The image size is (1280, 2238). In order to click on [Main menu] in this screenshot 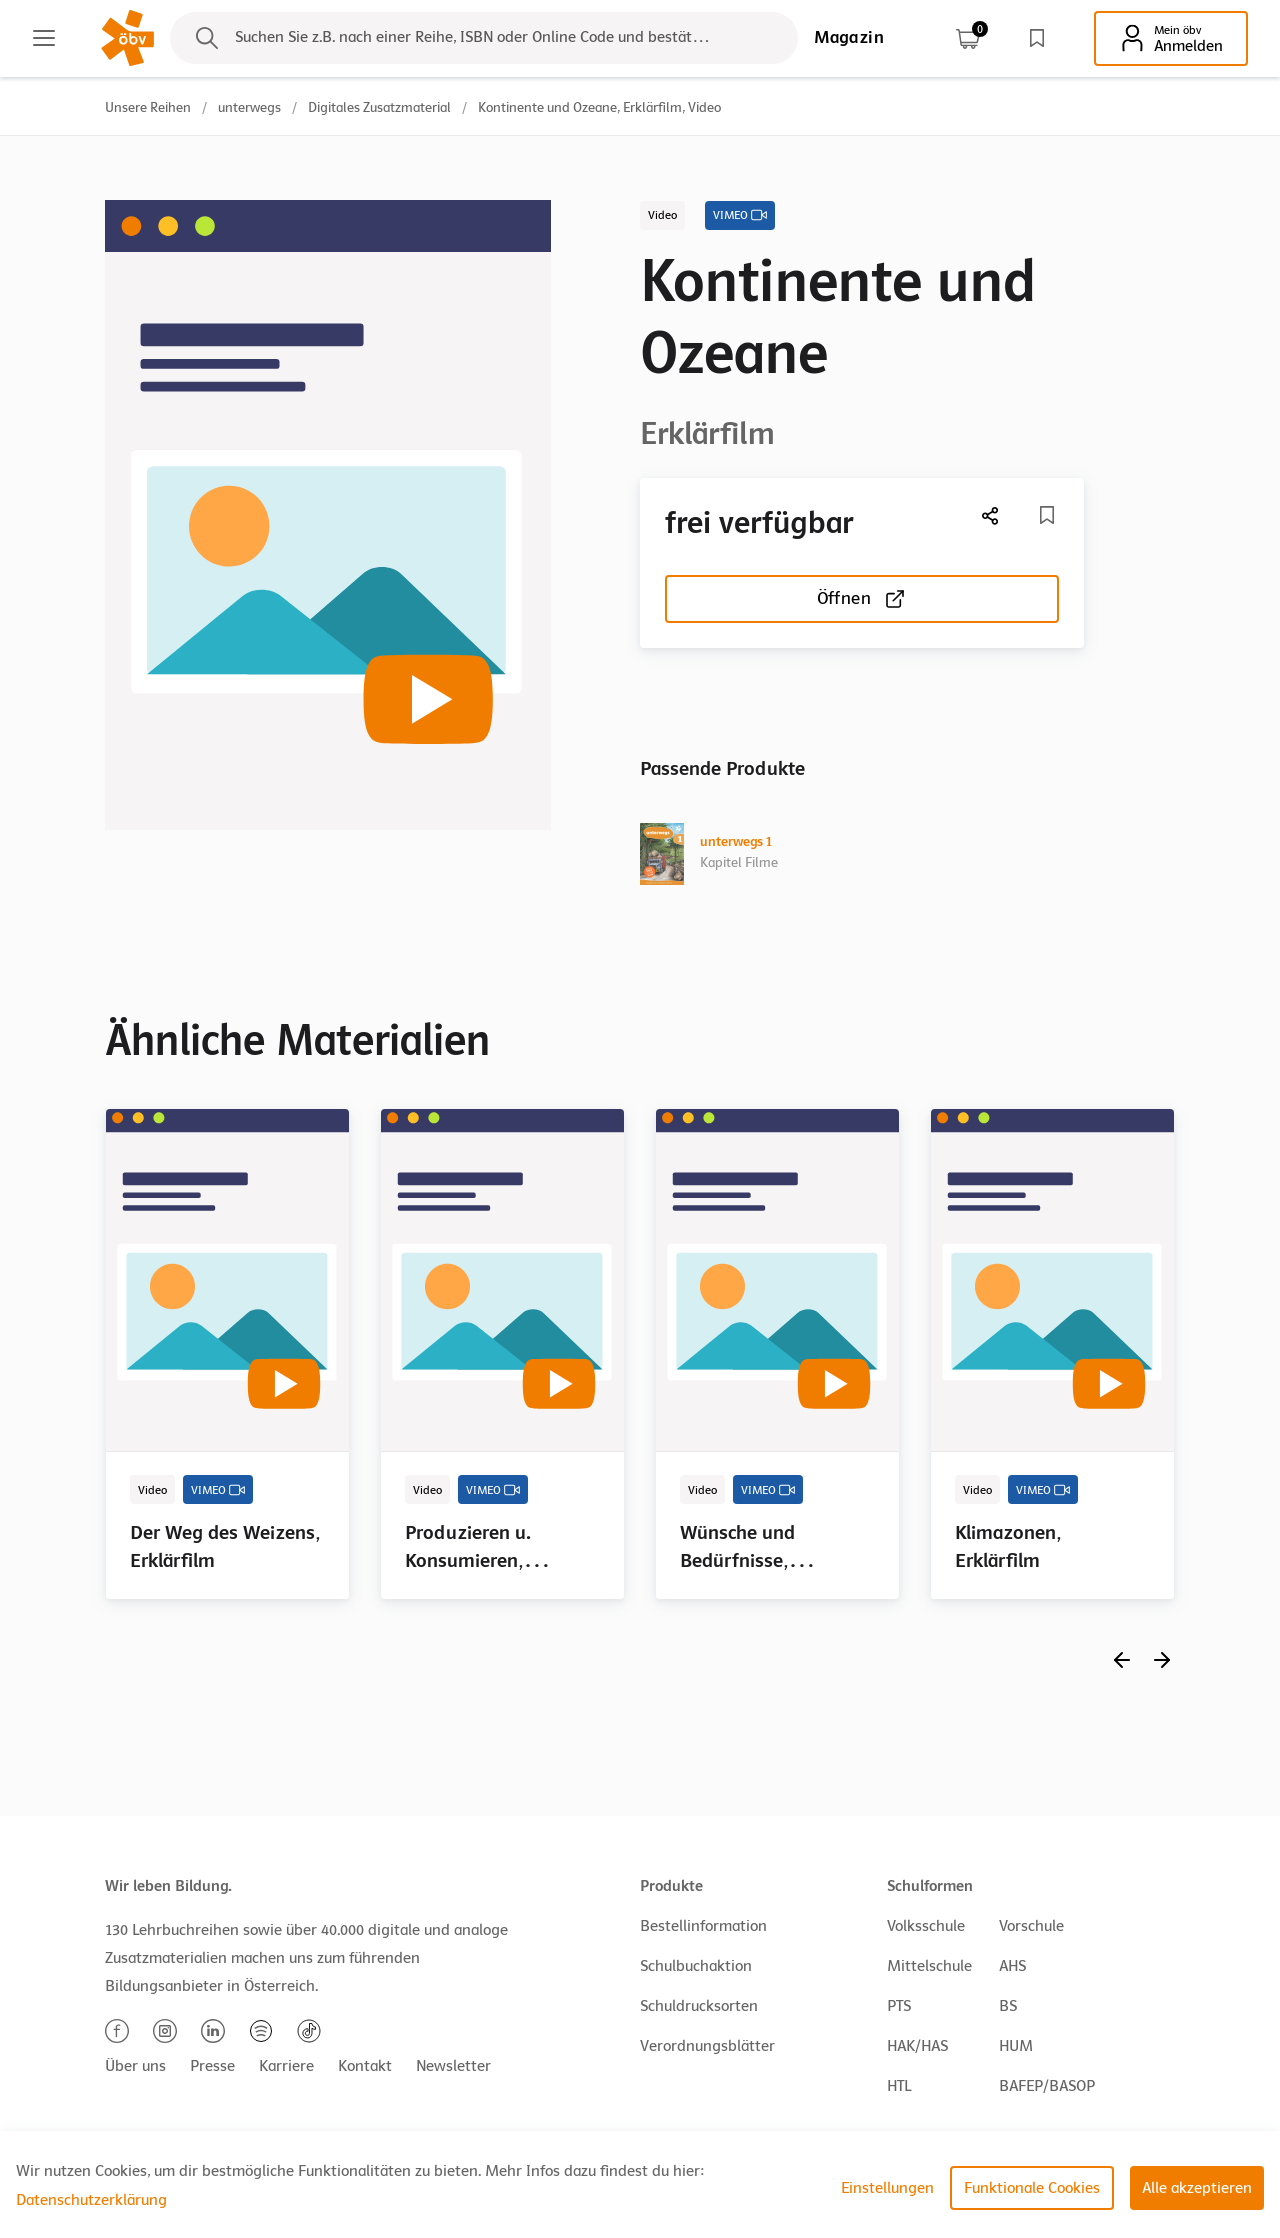, I will do `click(44, 38)`.